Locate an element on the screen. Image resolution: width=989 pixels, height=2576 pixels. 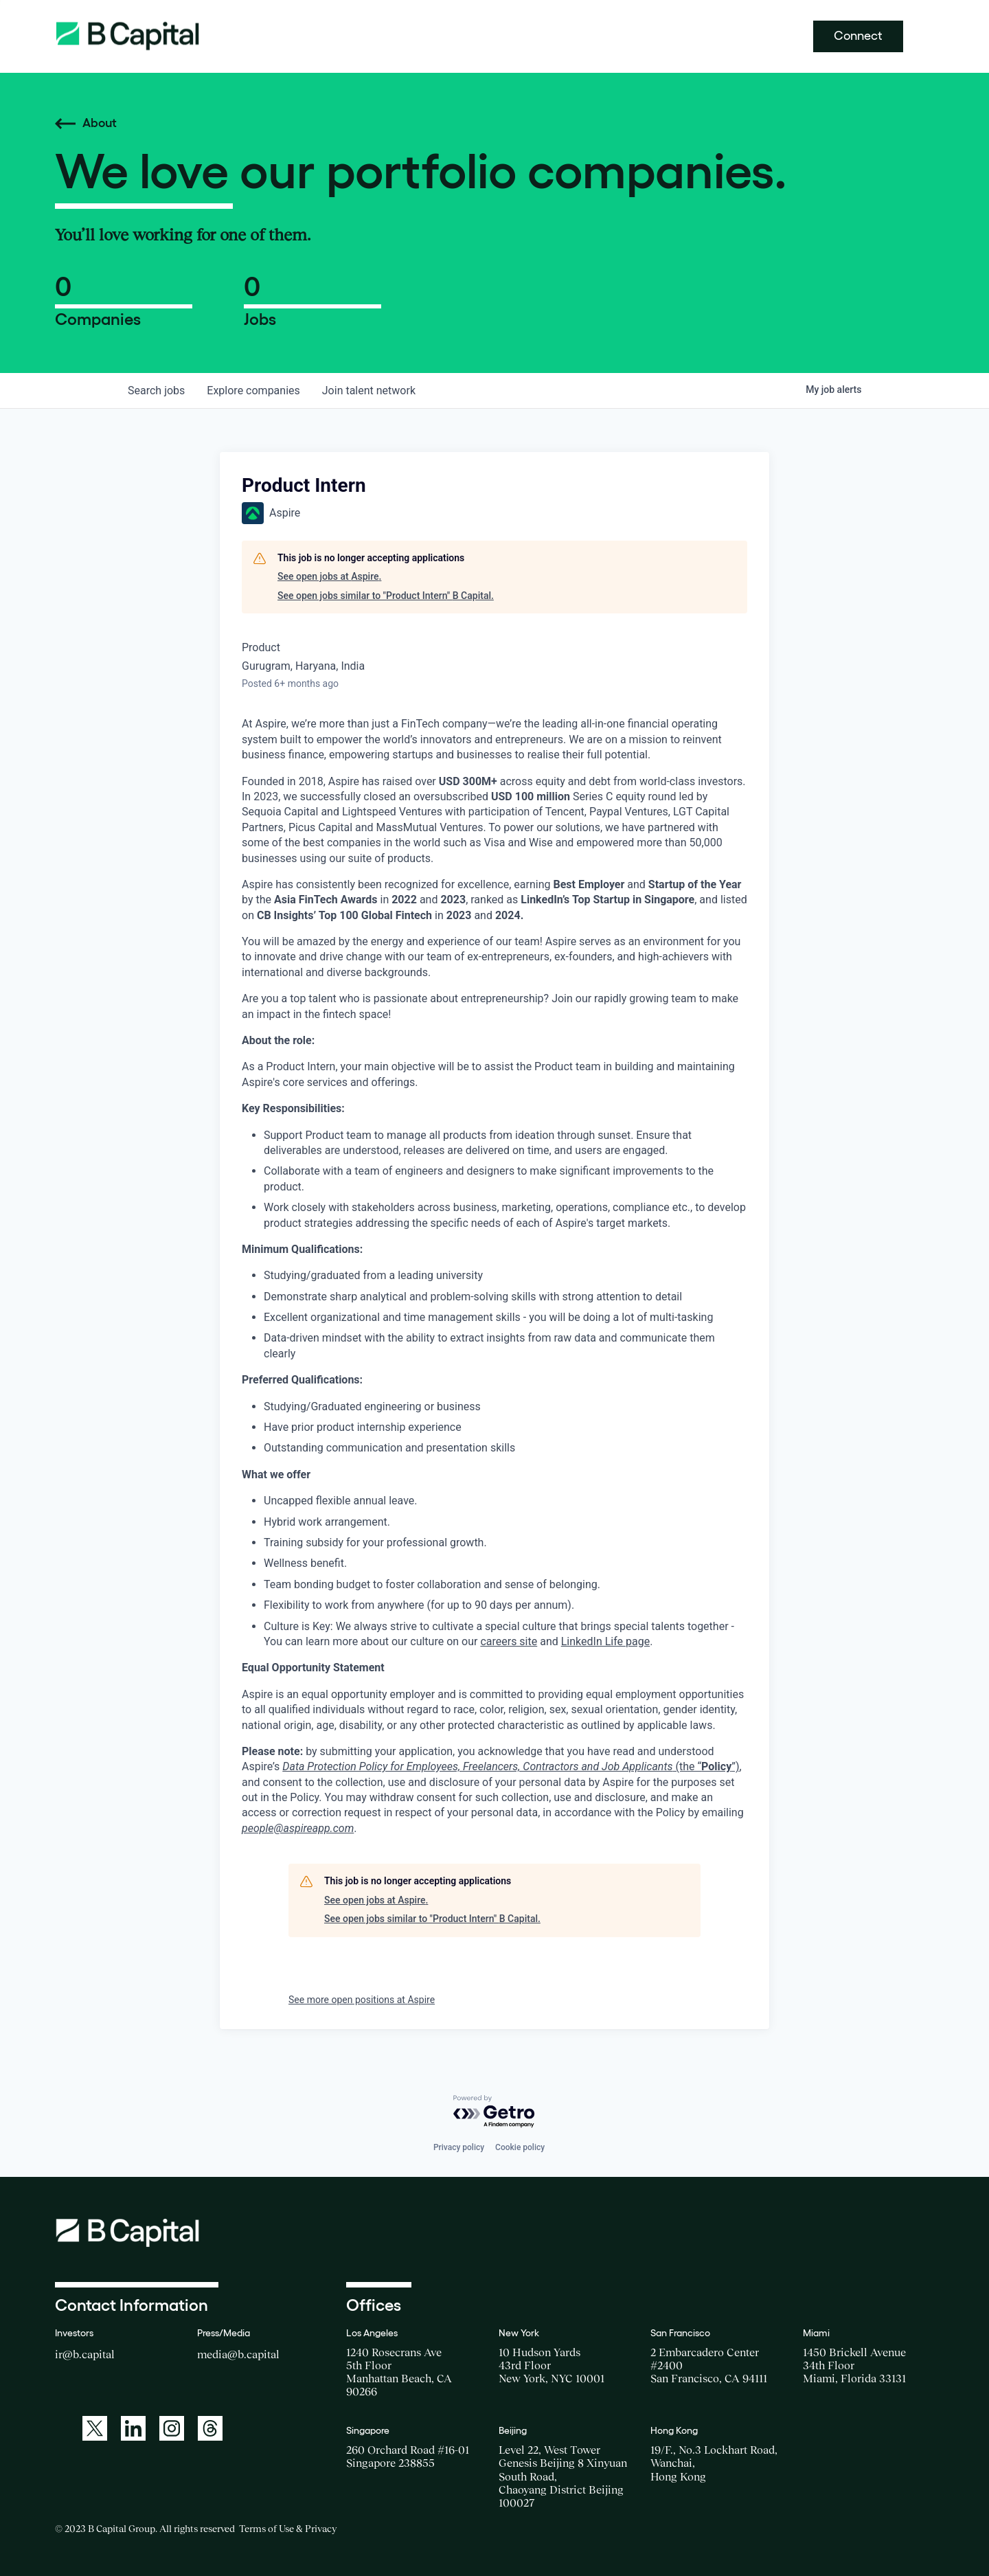
[Powered by Getro.com] is located at coordinates (494, 2112).